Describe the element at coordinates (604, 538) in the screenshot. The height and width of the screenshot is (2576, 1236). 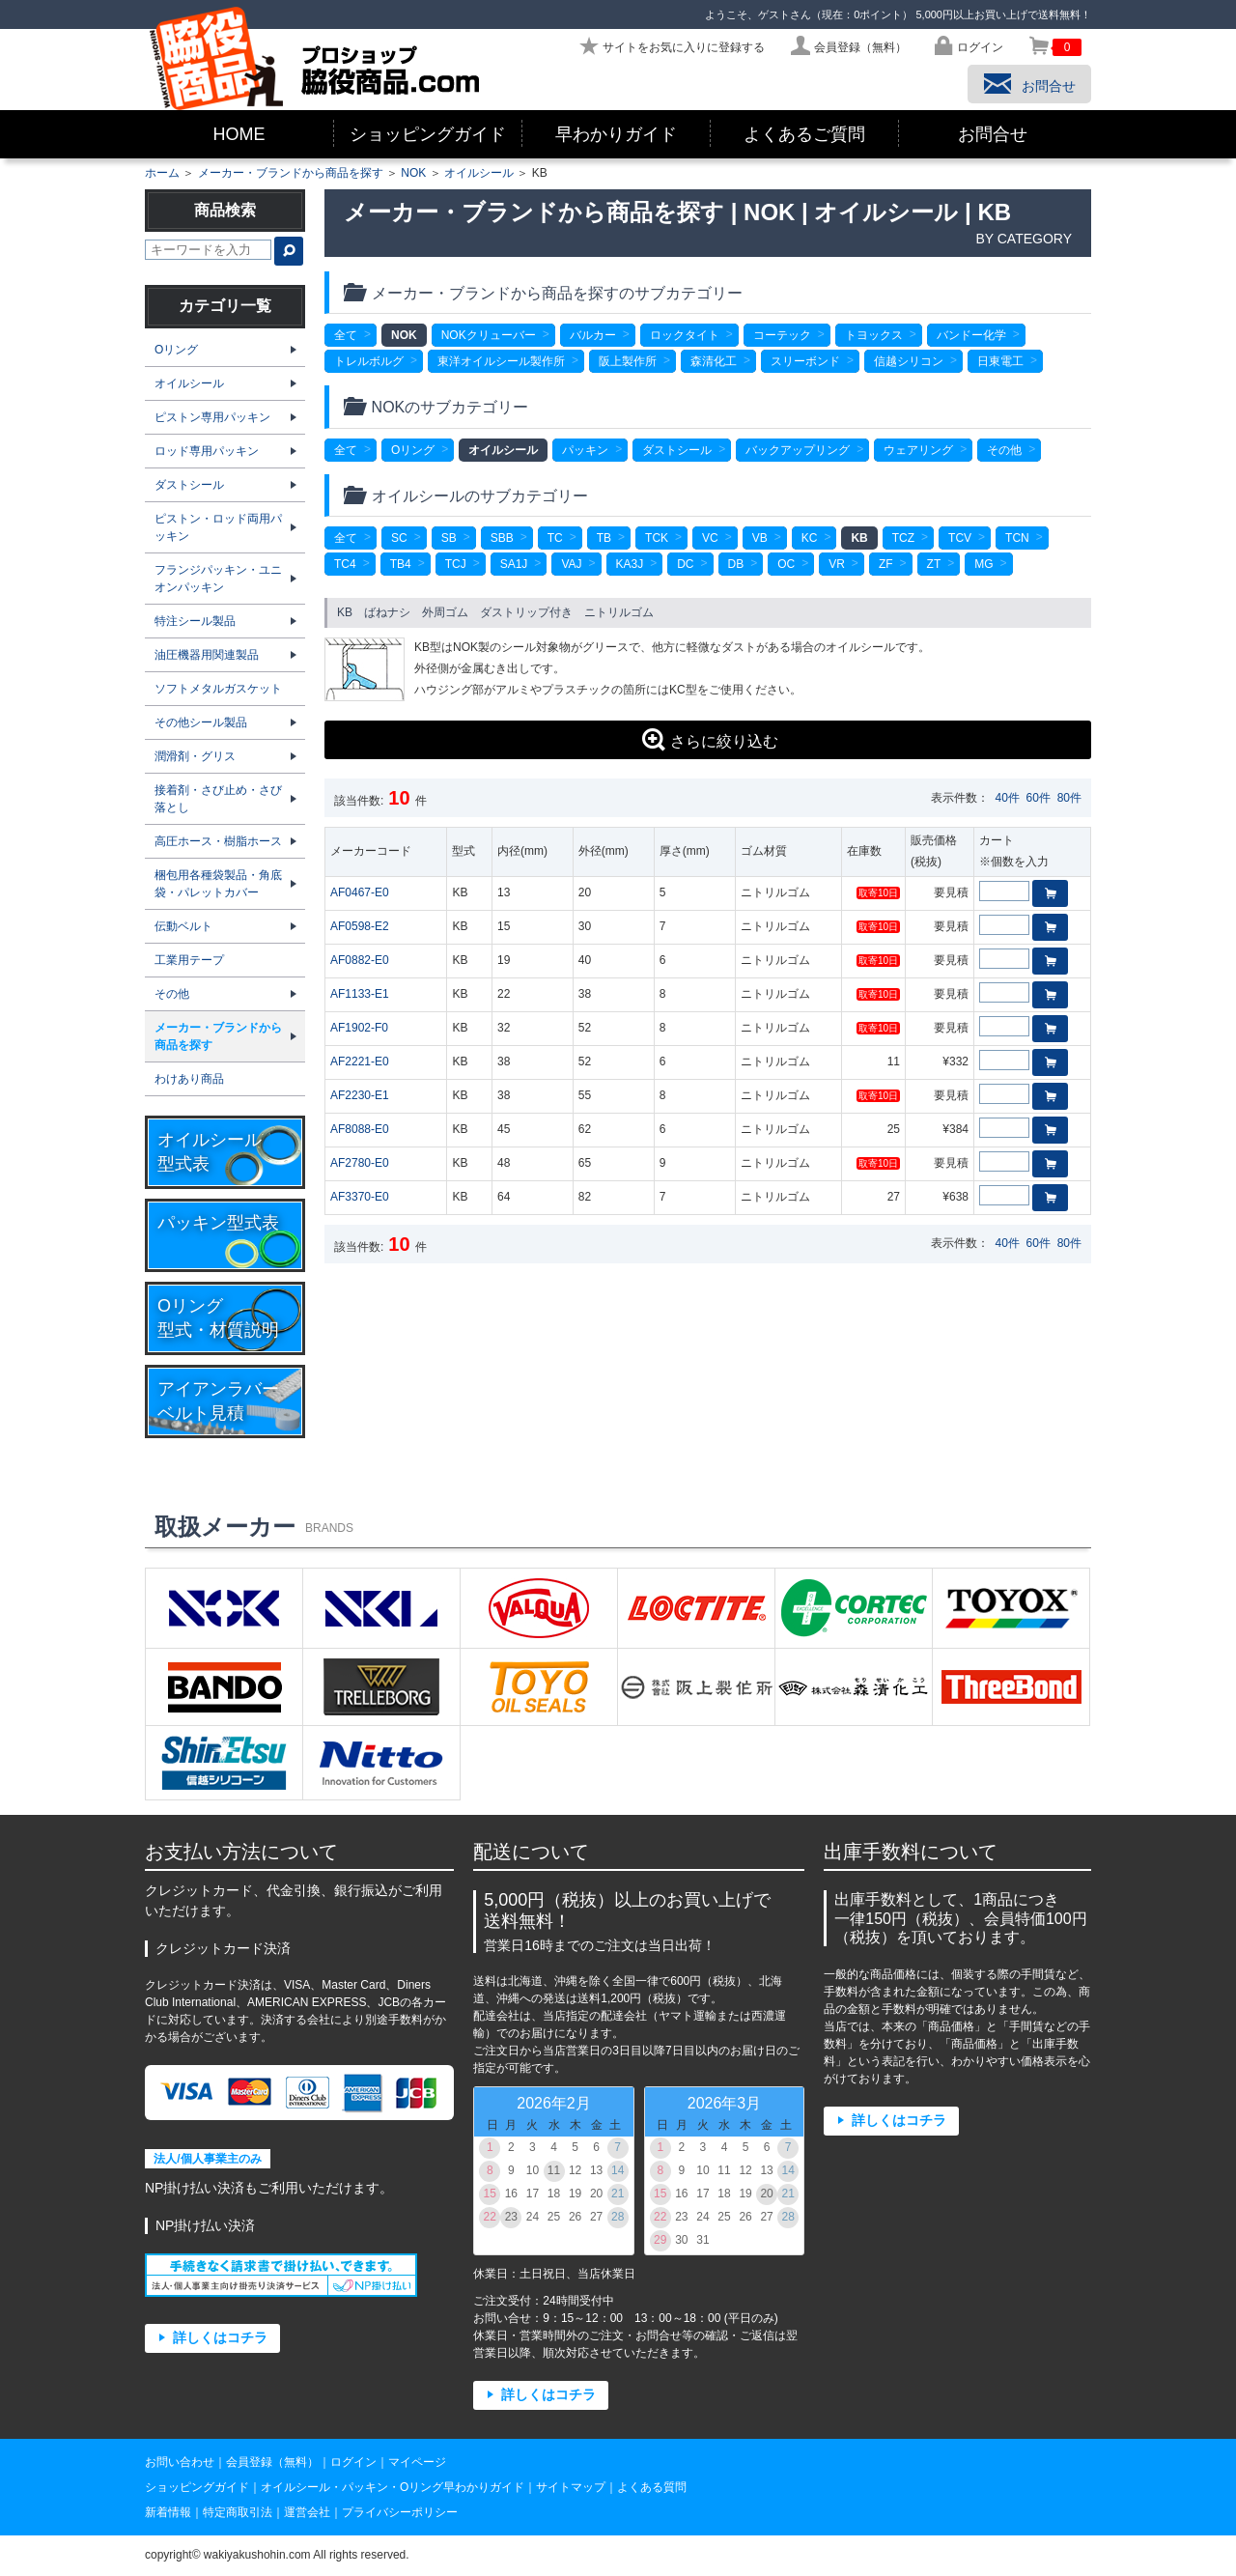
I see `TB` at that location.